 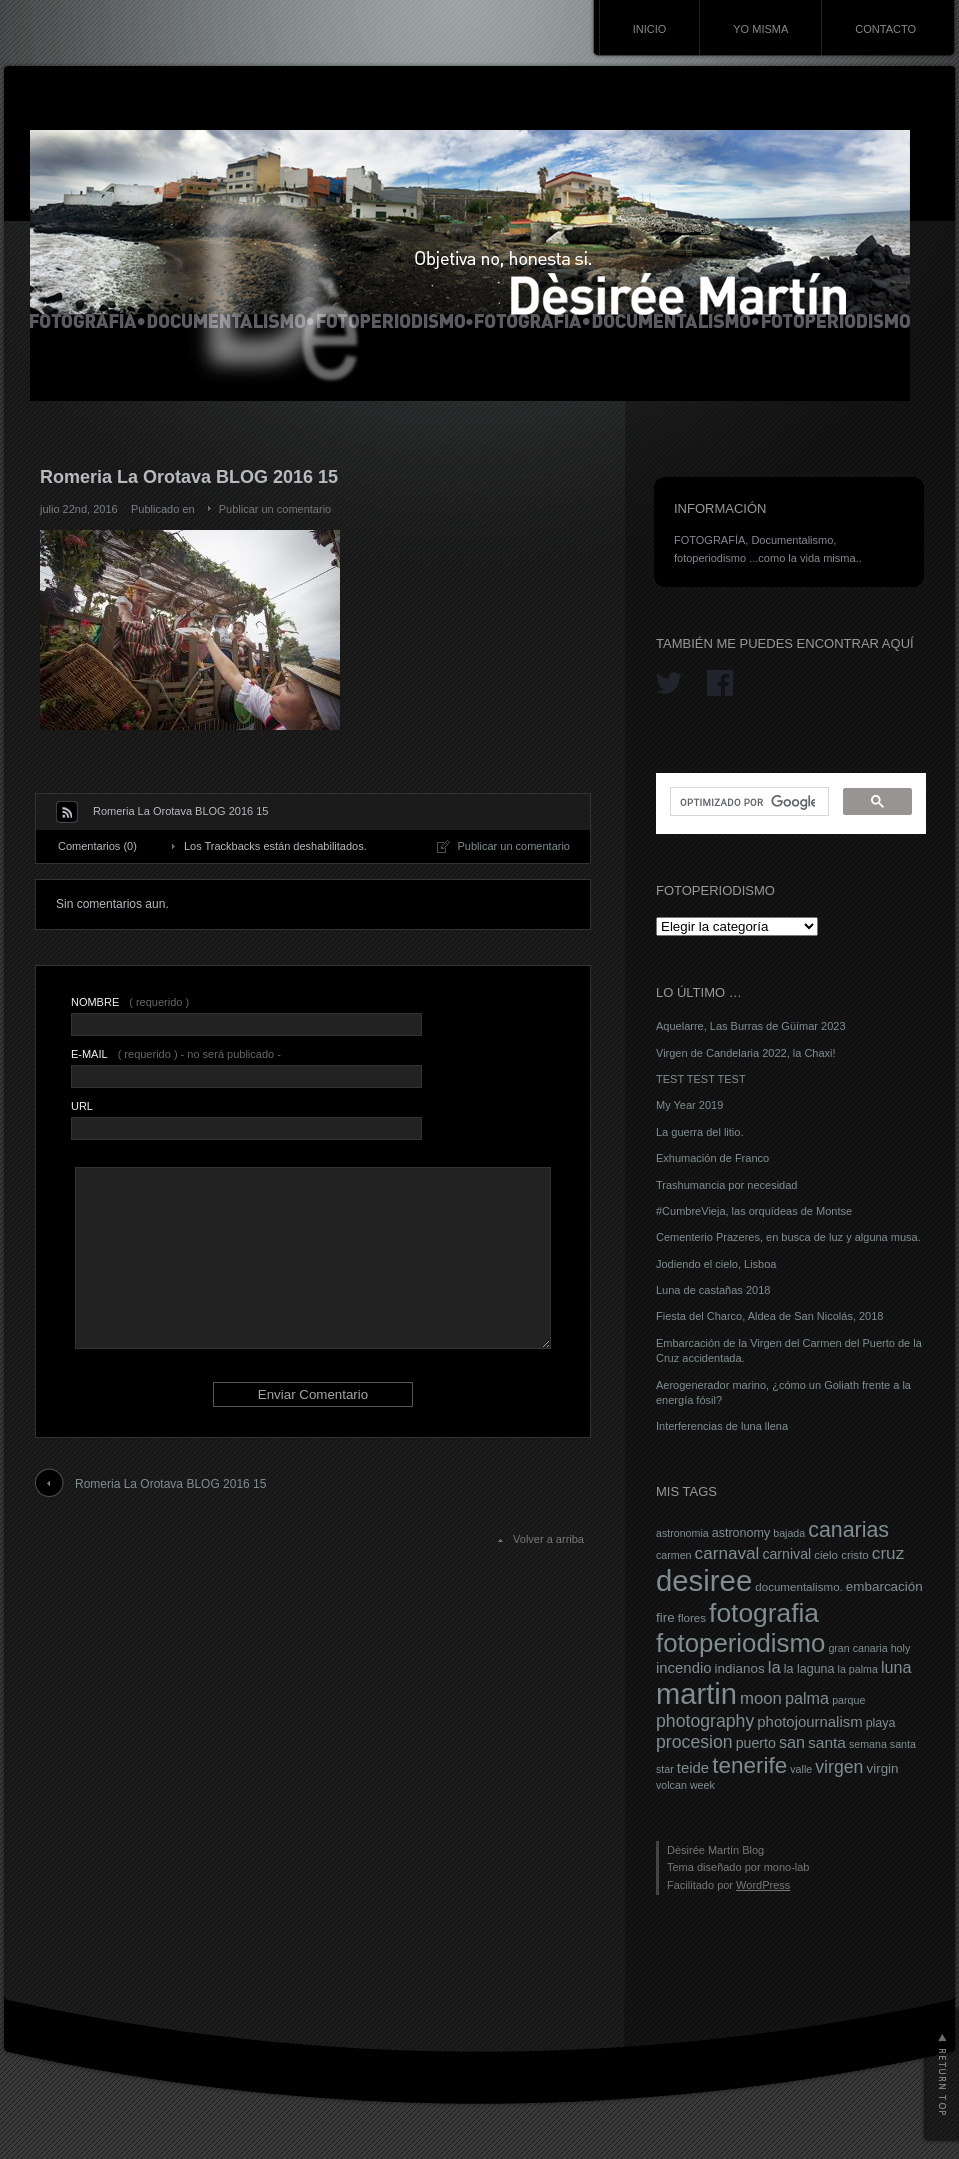 I want to click on Luna de castañas 2018, so click(x=713, y=1290).